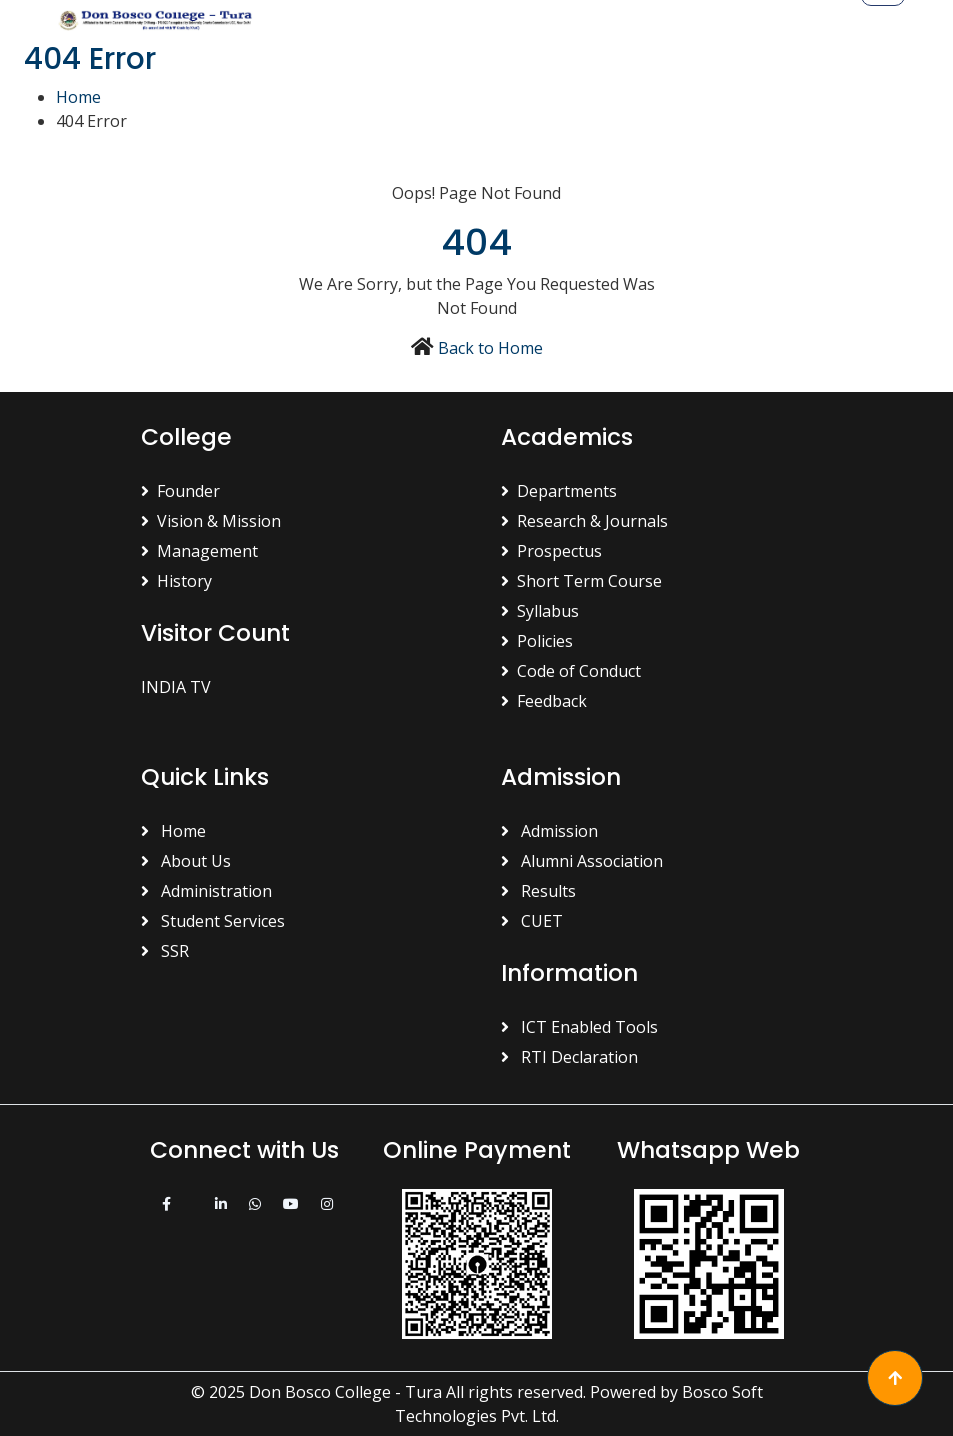  What do you see at coordinates (559, 491) in the screenshot?
I see `Departments` at bounding box center [559, 491].